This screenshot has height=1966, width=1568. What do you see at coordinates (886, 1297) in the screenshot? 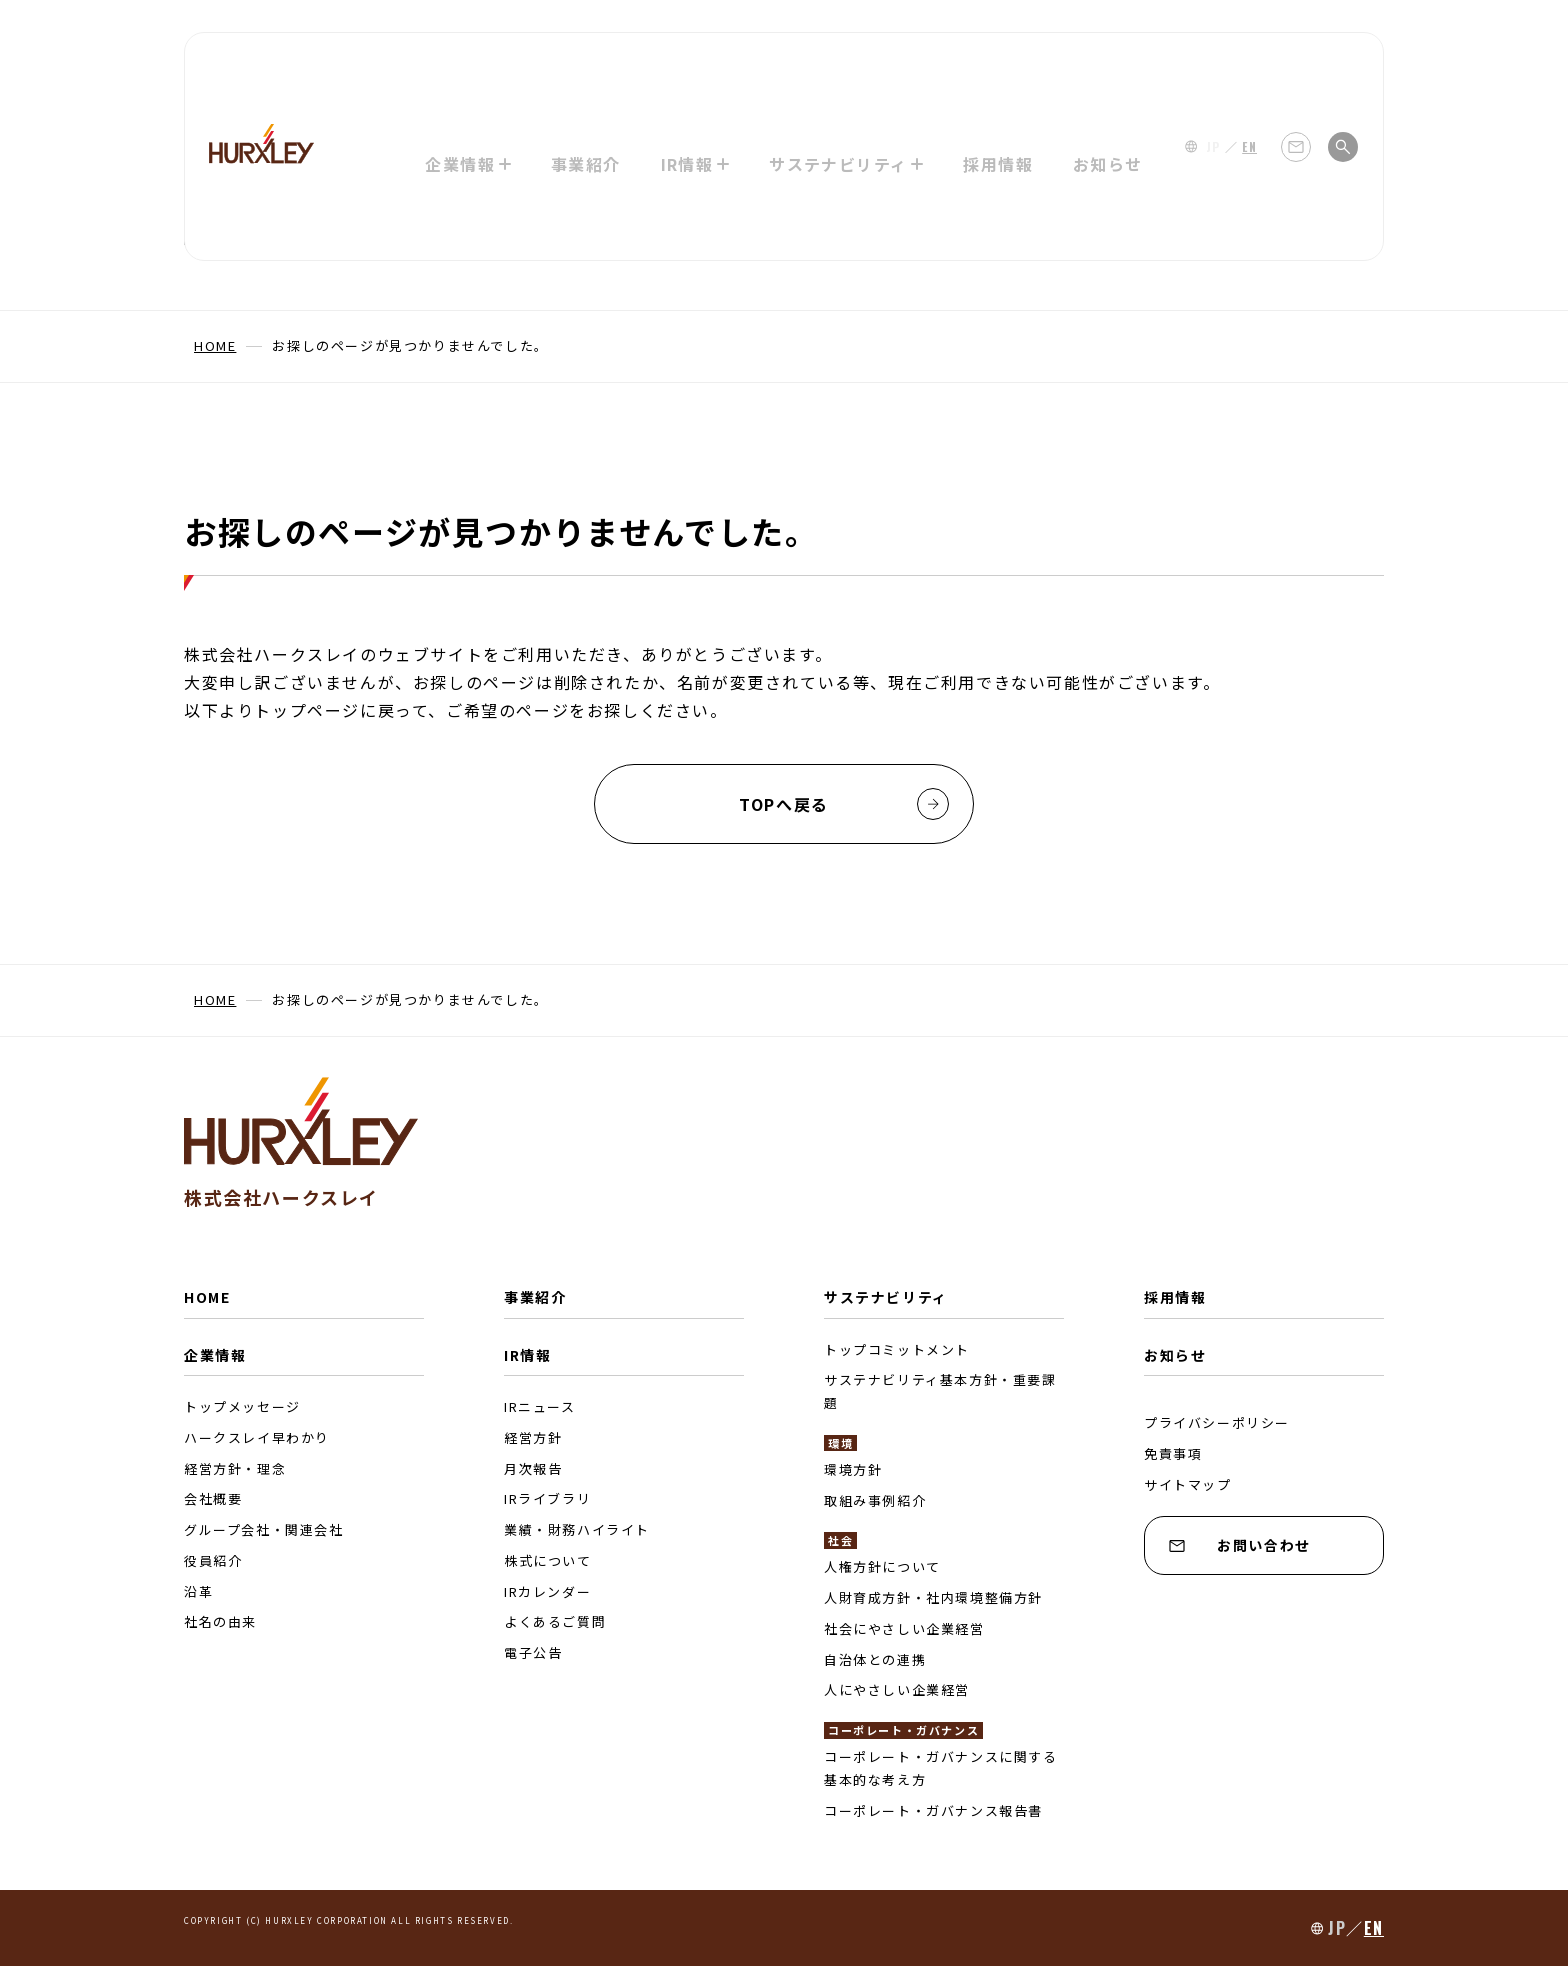
I see `サステナビリティ` at bounding box center [886, 1297].